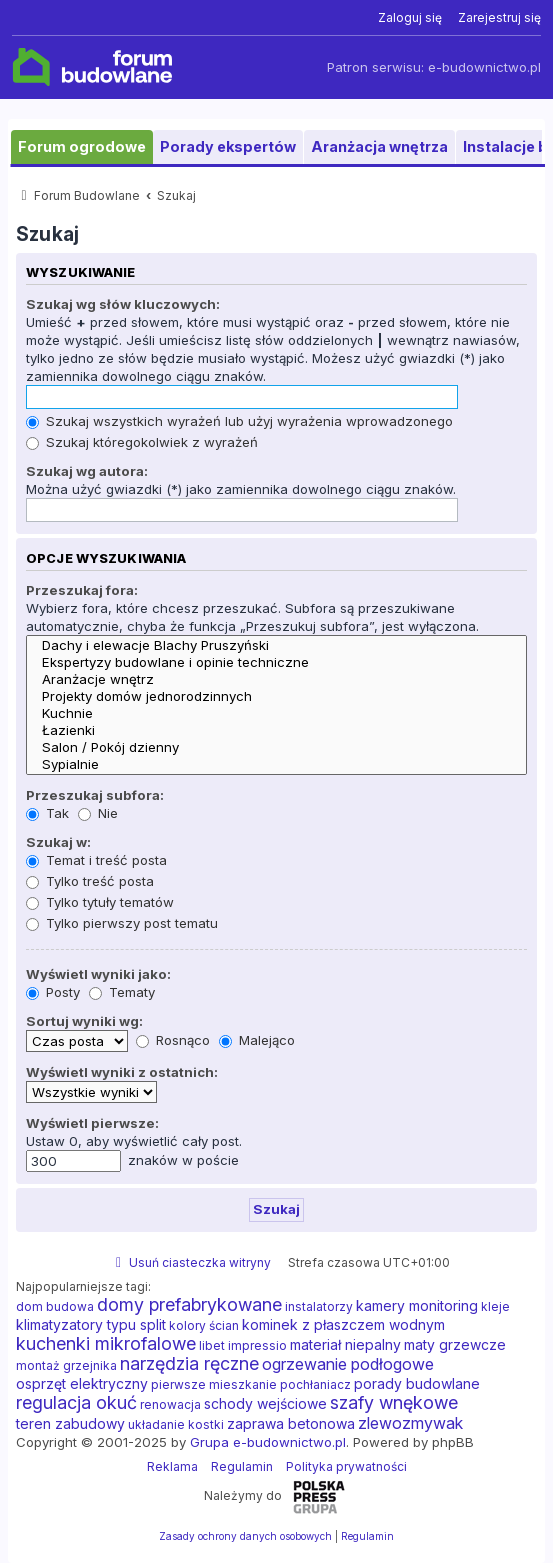  What do you see at coordinates (276, 764) in the screenshot?
I see `Sypialnie` at bounding box center [276, 764].